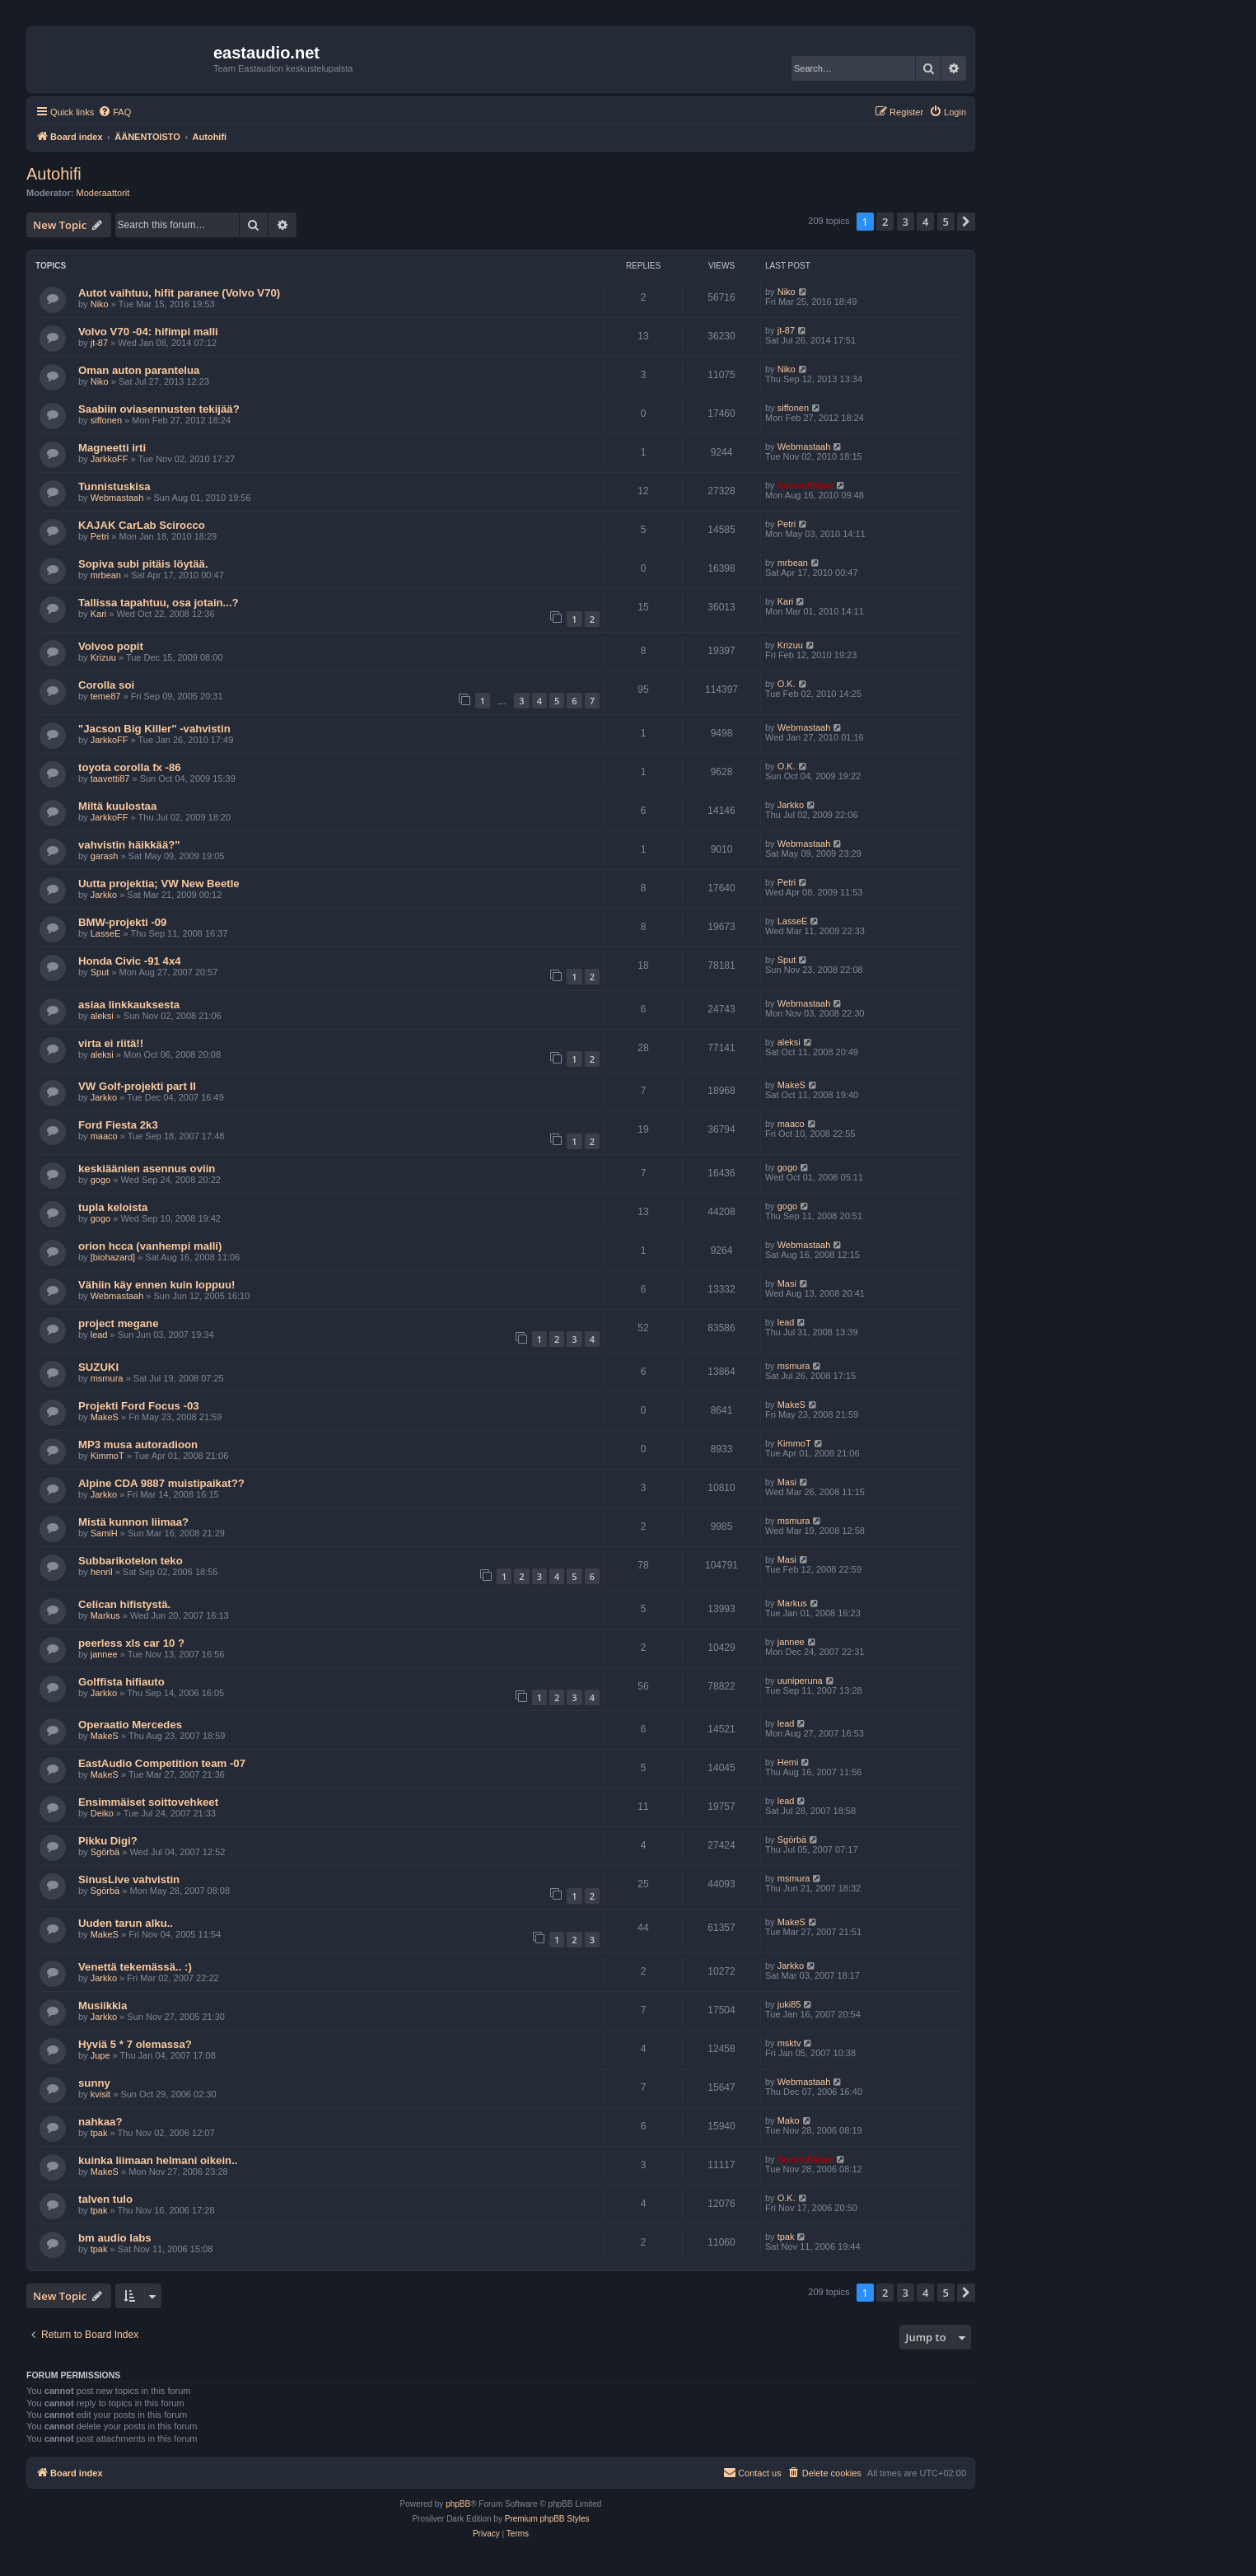  What do you see at coordinates (547, 2518) in the screenshot?
I see `Premium phpBB Styles` at bounding box center [547, 2518].